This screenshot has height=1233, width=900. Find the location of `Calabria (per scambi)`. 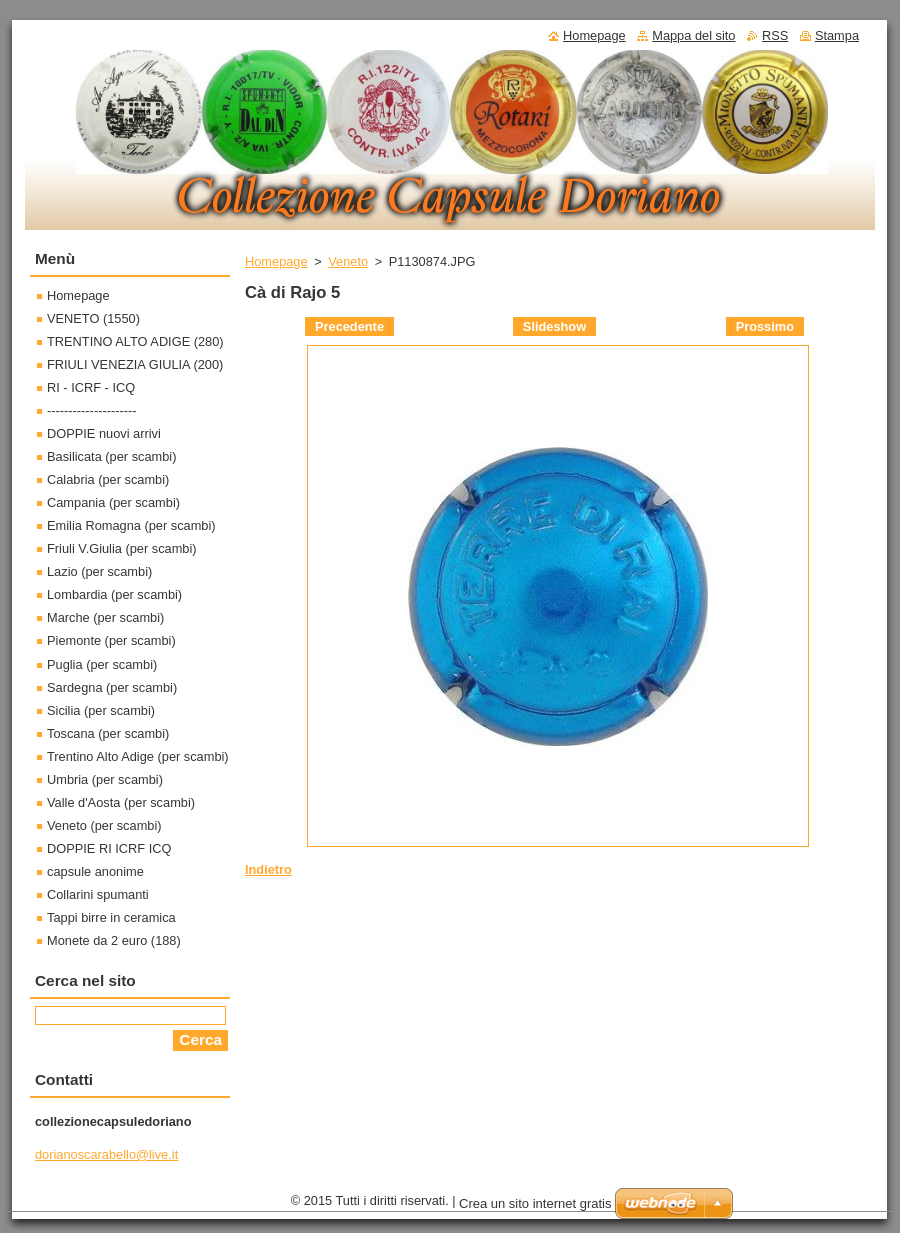

Calabria (per scambi) is located at coordinates (108, 479).